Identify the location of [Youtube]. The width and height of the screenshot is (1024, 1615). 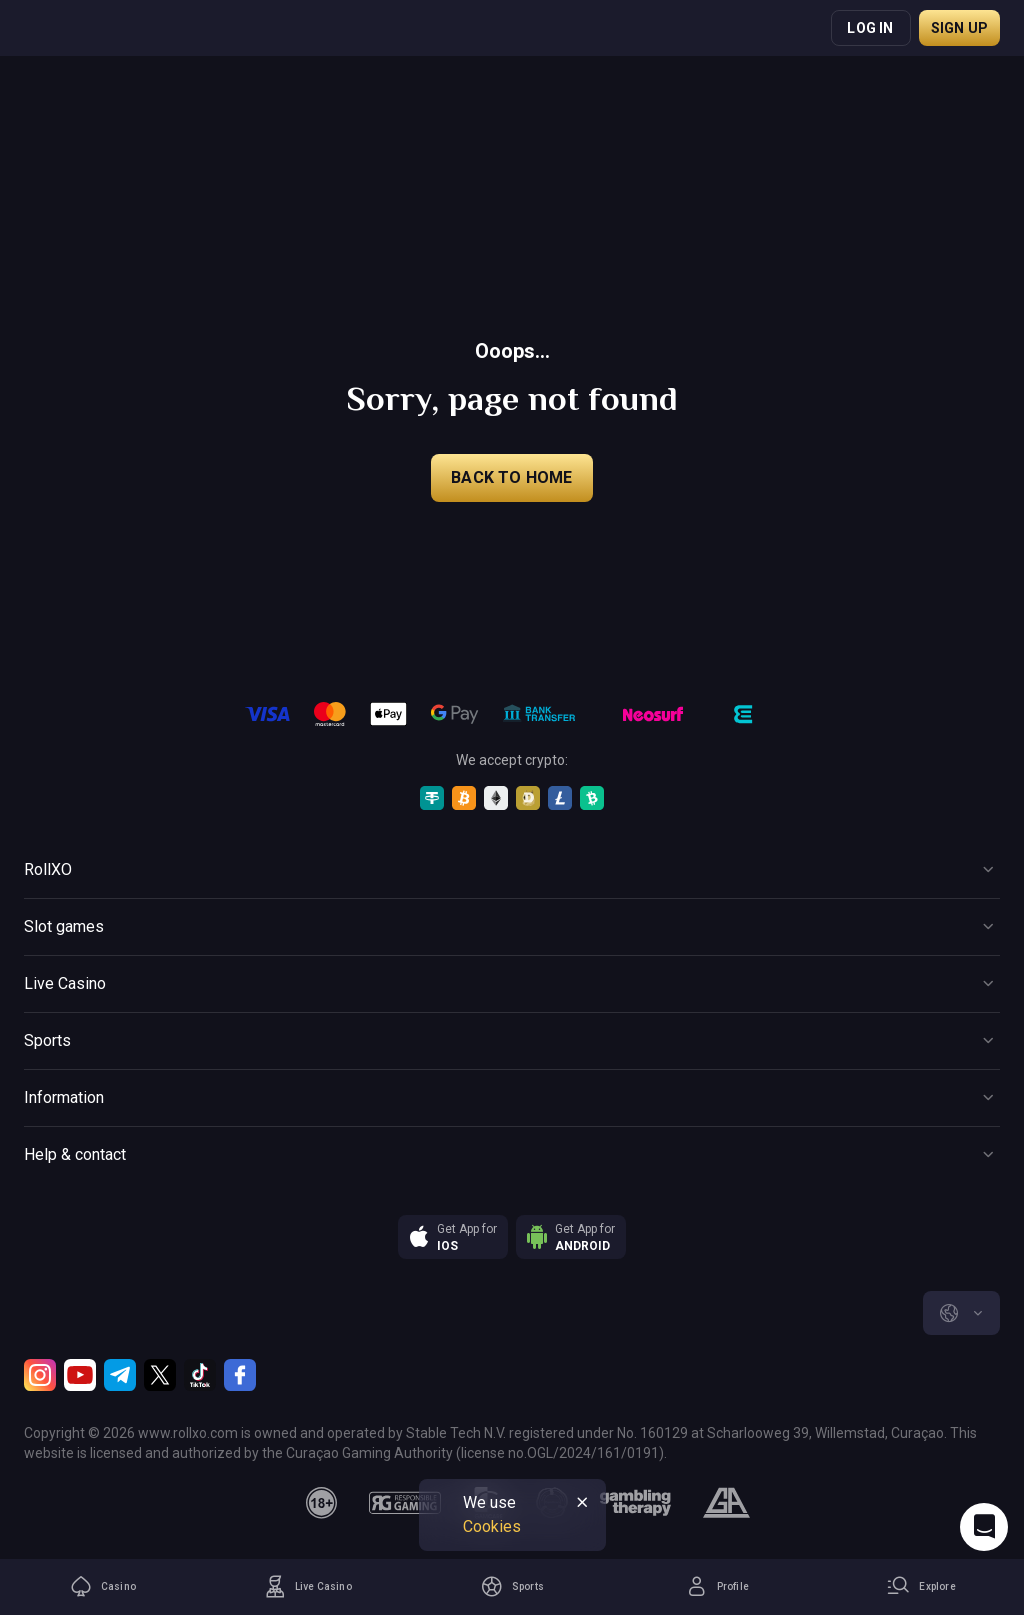
(80, 1375).